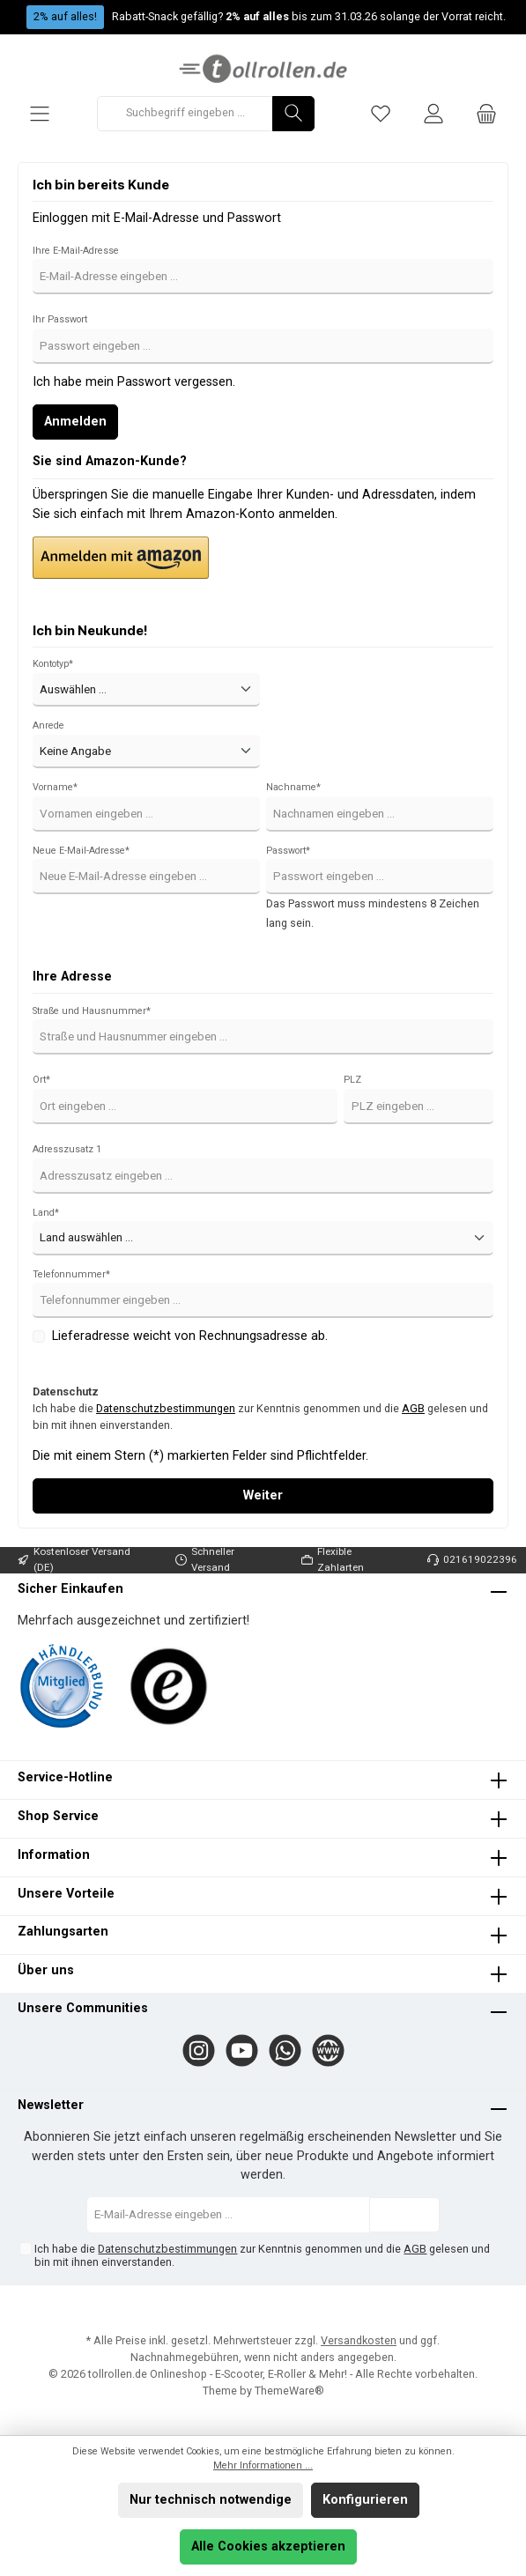  Describe the element at coordinates (288, 850) in the screenshot. I see `Passwort*` at that location.